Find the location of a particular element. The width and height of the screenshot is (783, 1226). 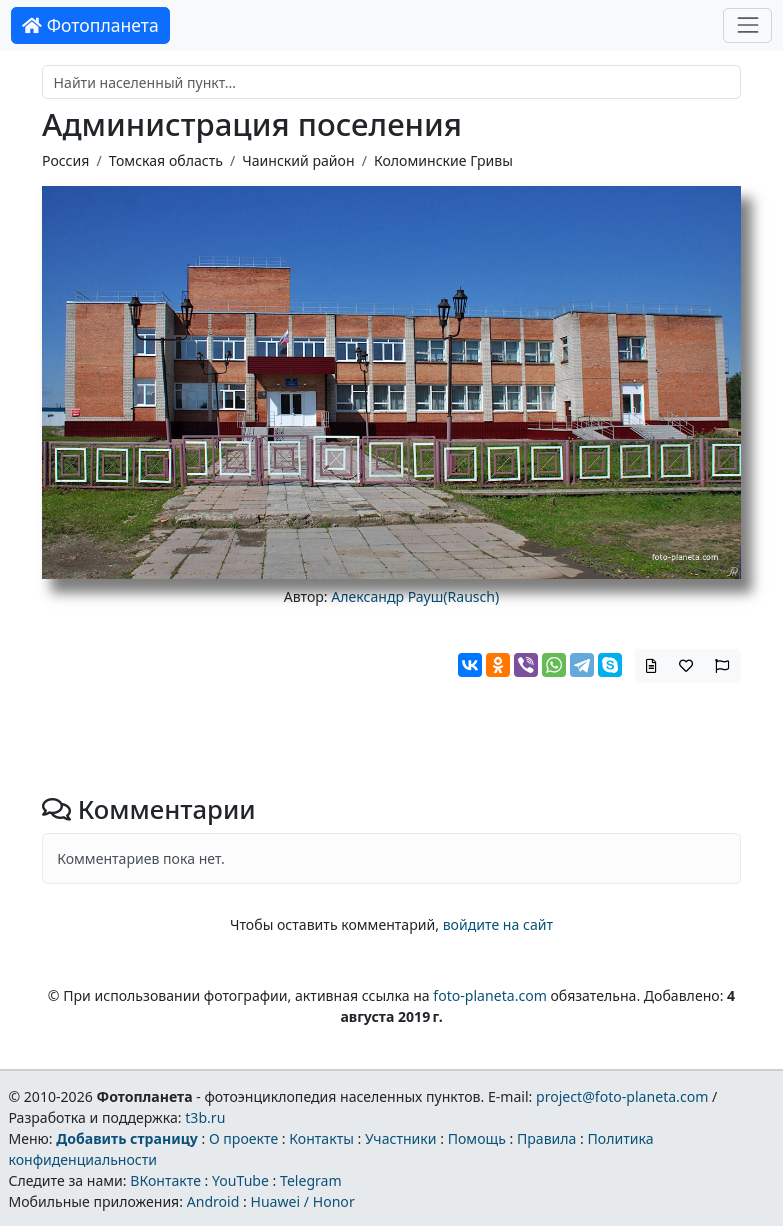

Android is located at coordinates (213, 1201).